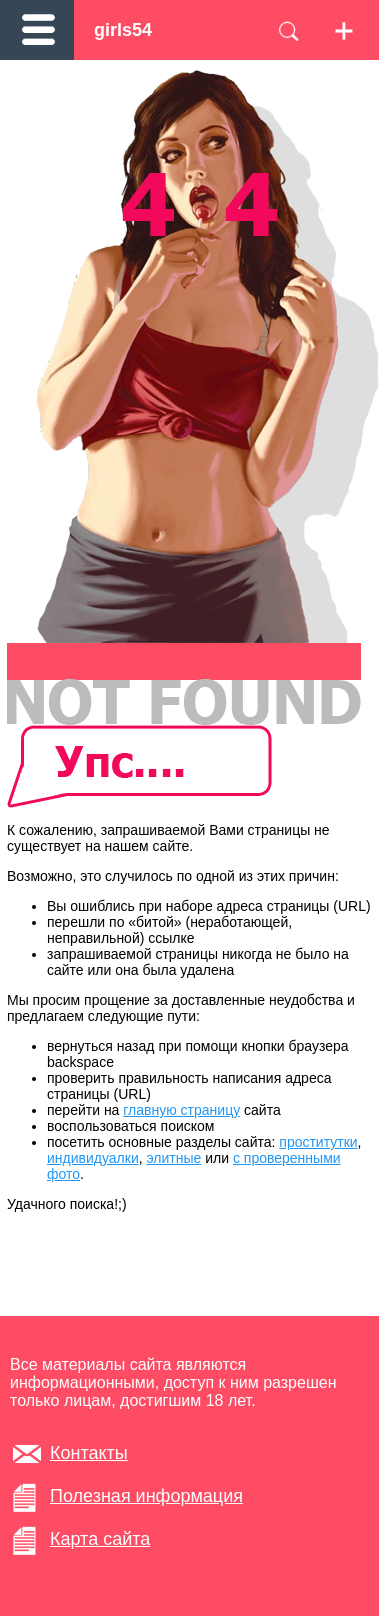 This screenshot has width=379, height=1616. What do you see at coordinates (181, 1110) in the screenshot?
I see `главную страницу` at bounding box center [181, 1110].